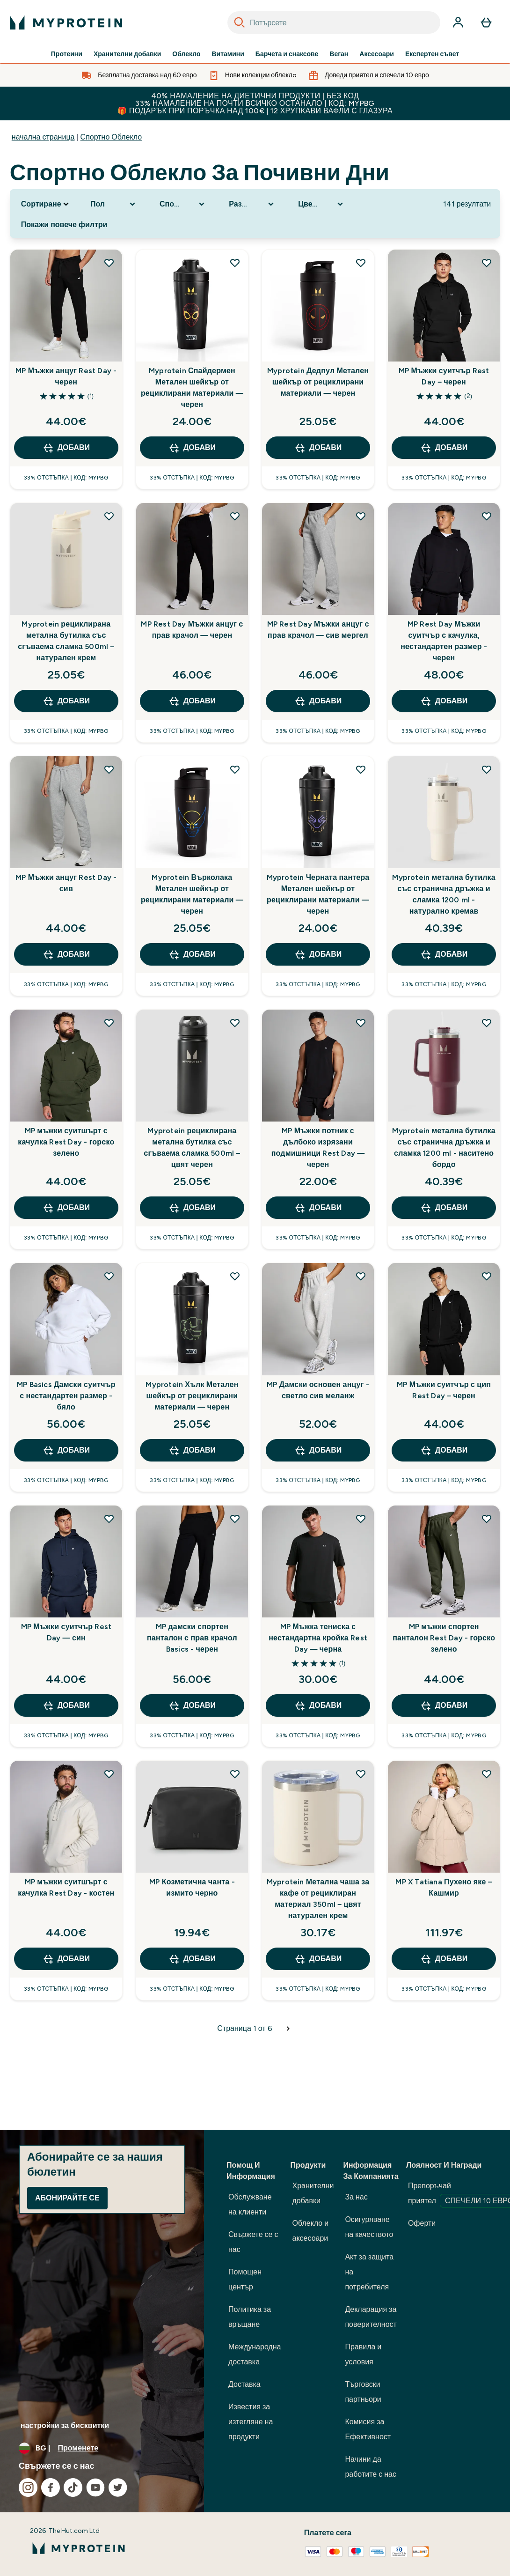 This screenshot has width=510, height=2576. Describe the element at coordinates (486, 262) in the screenshot. I see `[Добавете MP Мъжки суитчър Rest Day – черен към списъка с желания]` at that location.